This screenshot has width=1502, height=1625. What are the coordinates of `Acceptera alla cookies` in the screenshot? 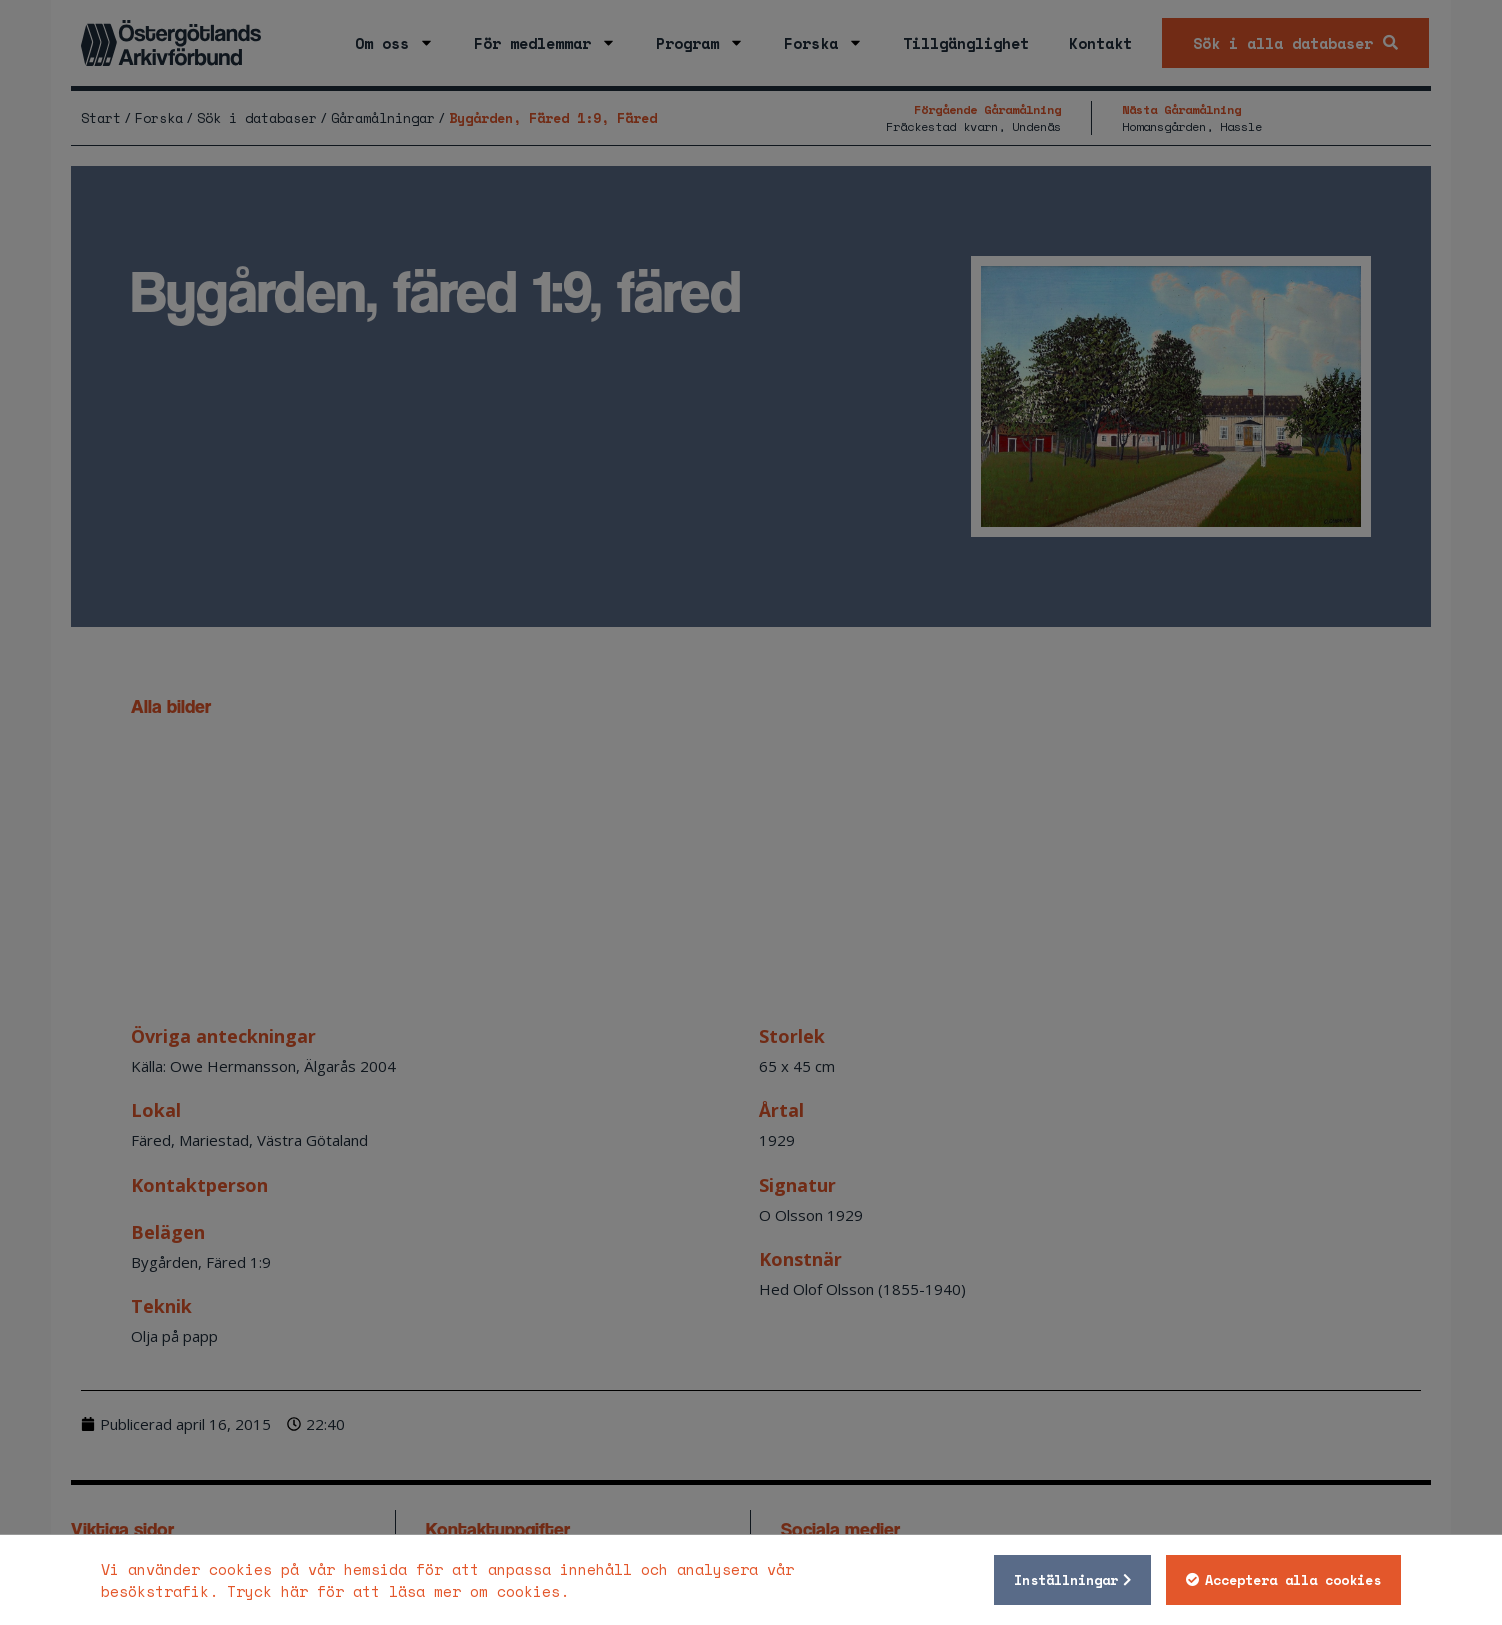 It's located at (1293, 1580).